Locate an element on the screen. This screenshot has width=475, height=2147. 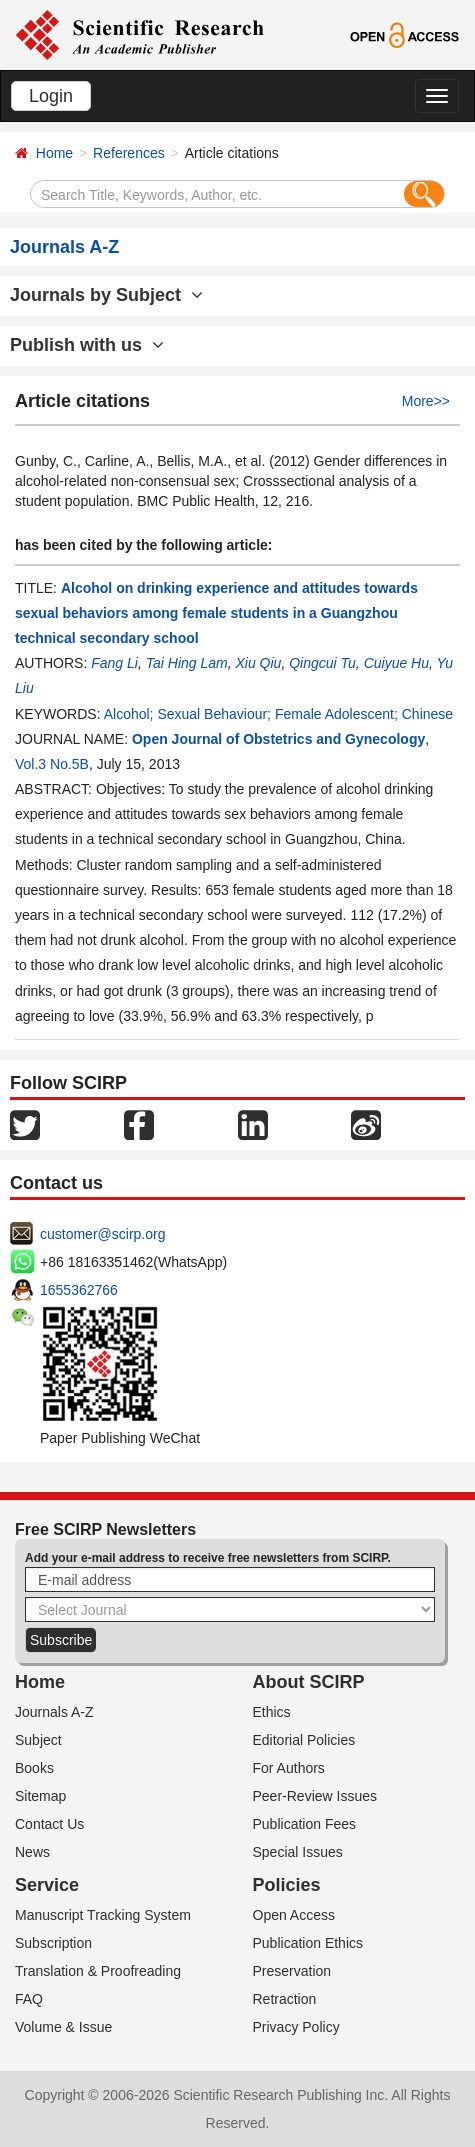
Vol.3 No.5B is located at coordinates (52, 764).